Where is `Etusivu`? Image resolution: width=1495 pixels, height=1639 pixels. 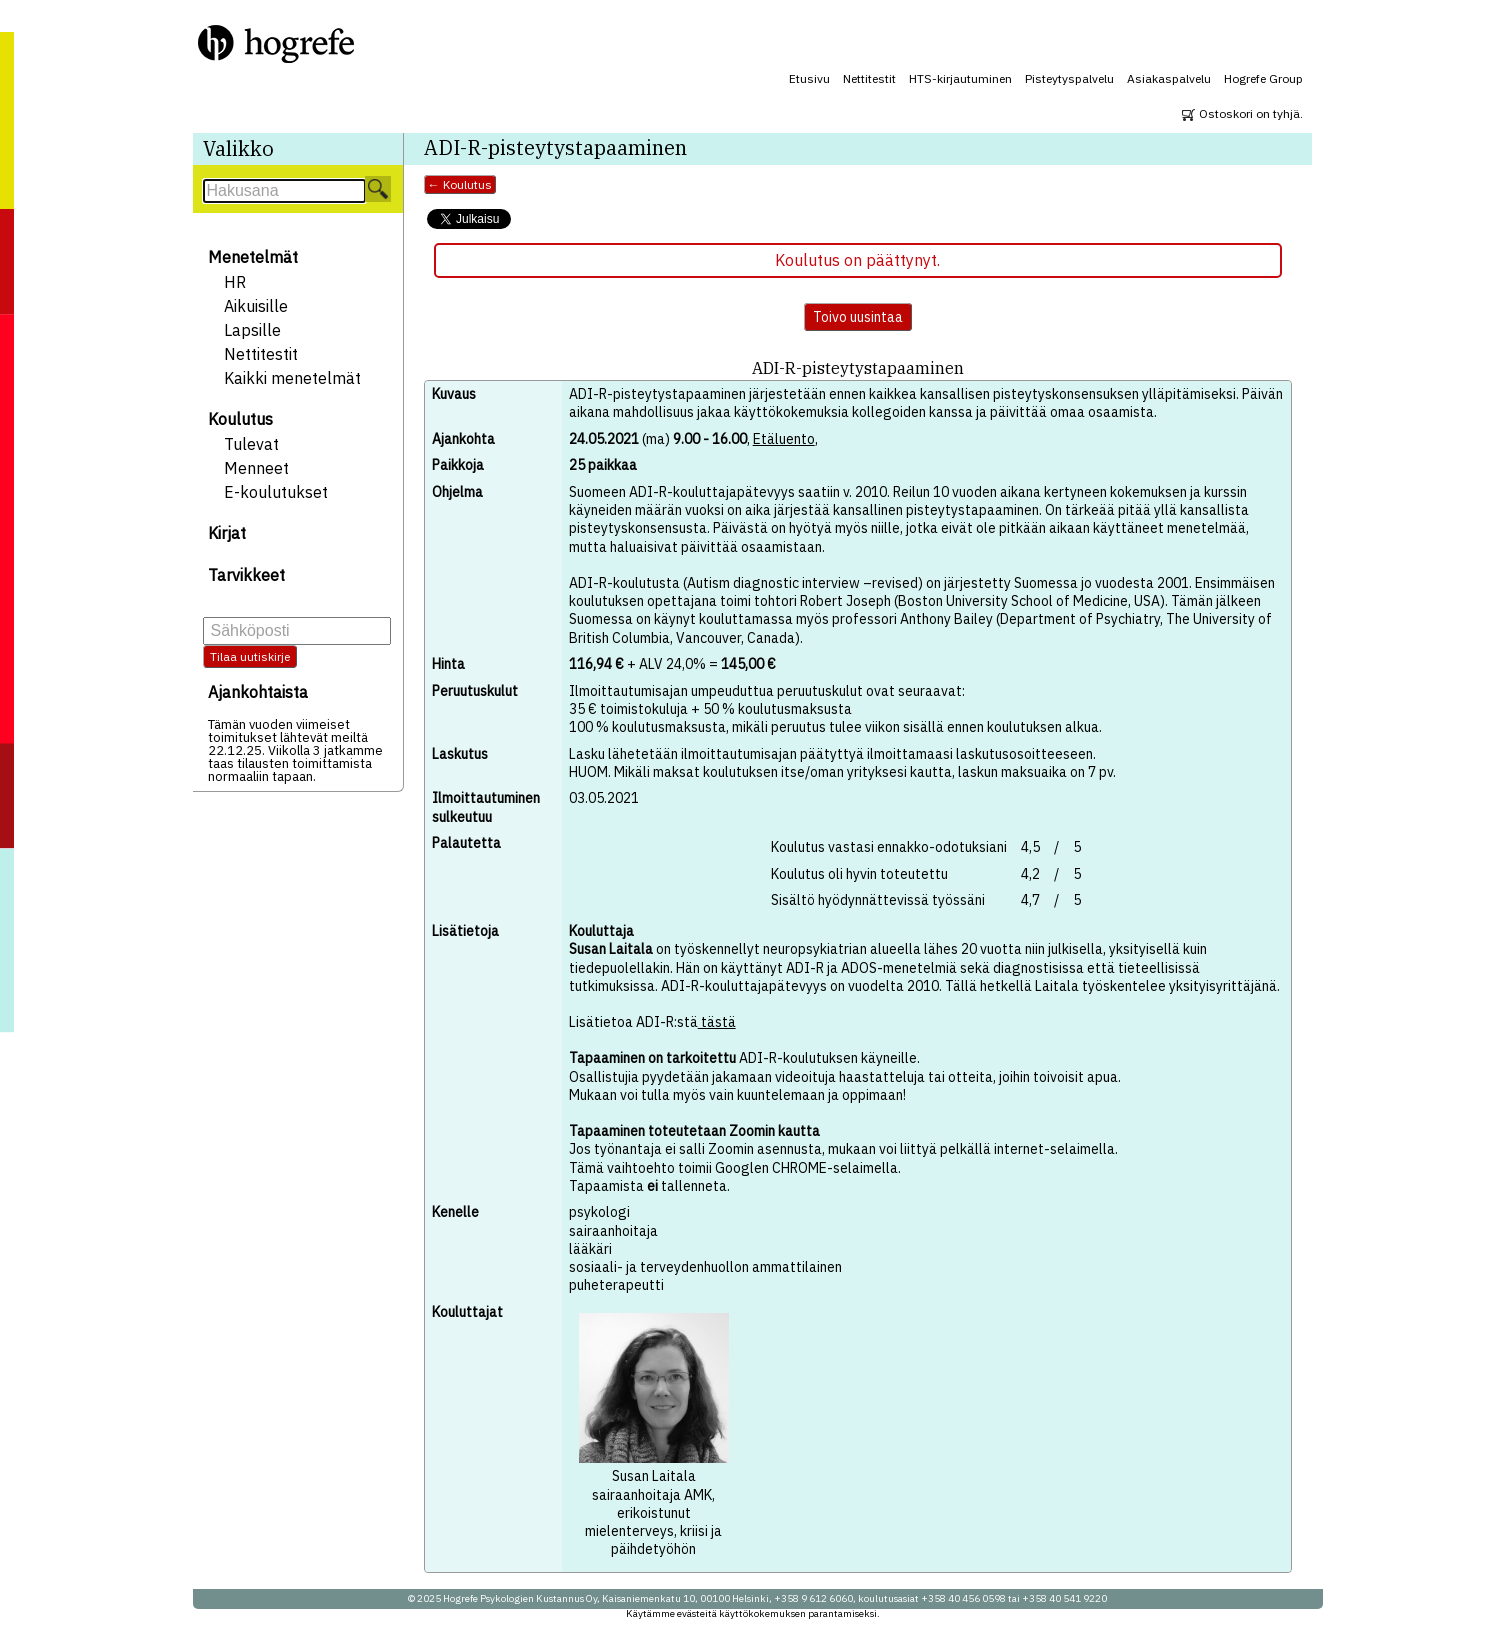
Etusivu is located at coordinates (809, 78).